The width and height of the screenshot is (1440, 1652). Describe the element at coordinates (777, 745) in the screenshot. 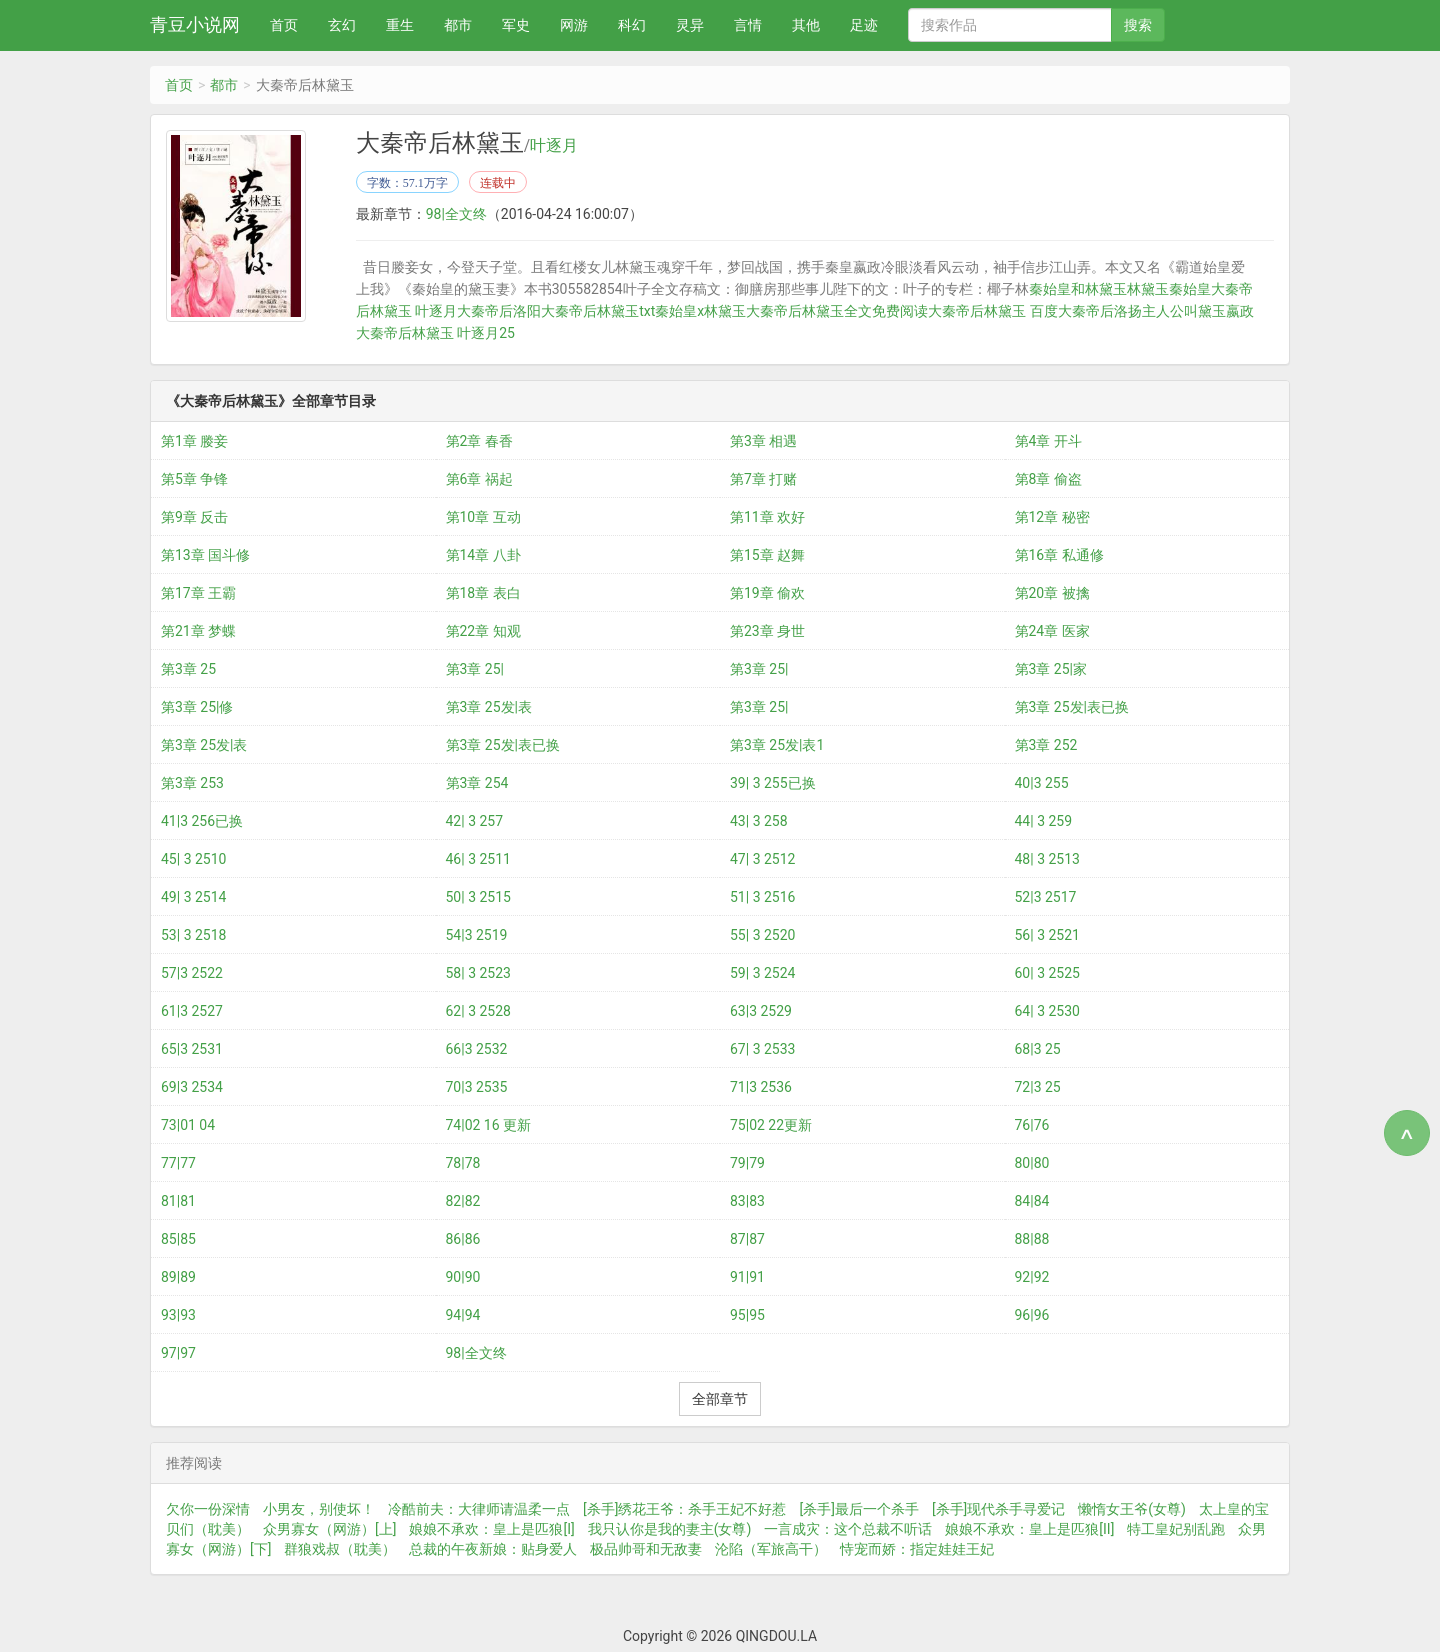

I see `第3章 25发|表1` at that location.